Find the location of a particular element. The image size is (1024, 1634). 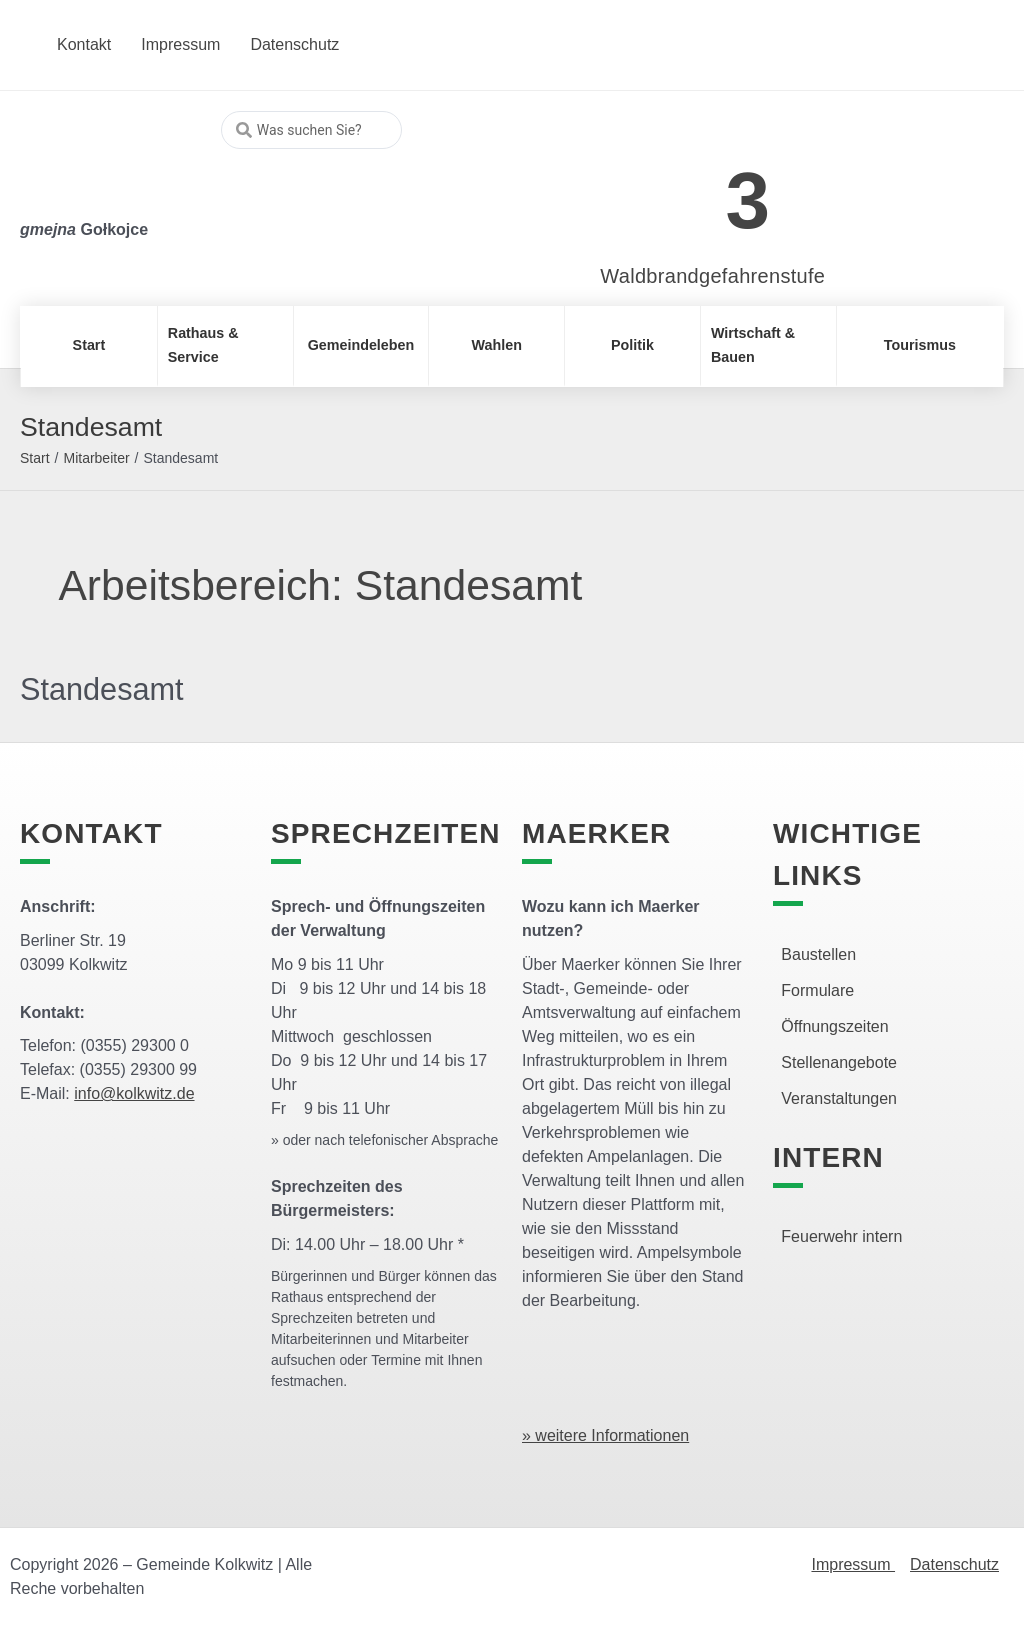

3 [link] is located at coordinates (748, 200).